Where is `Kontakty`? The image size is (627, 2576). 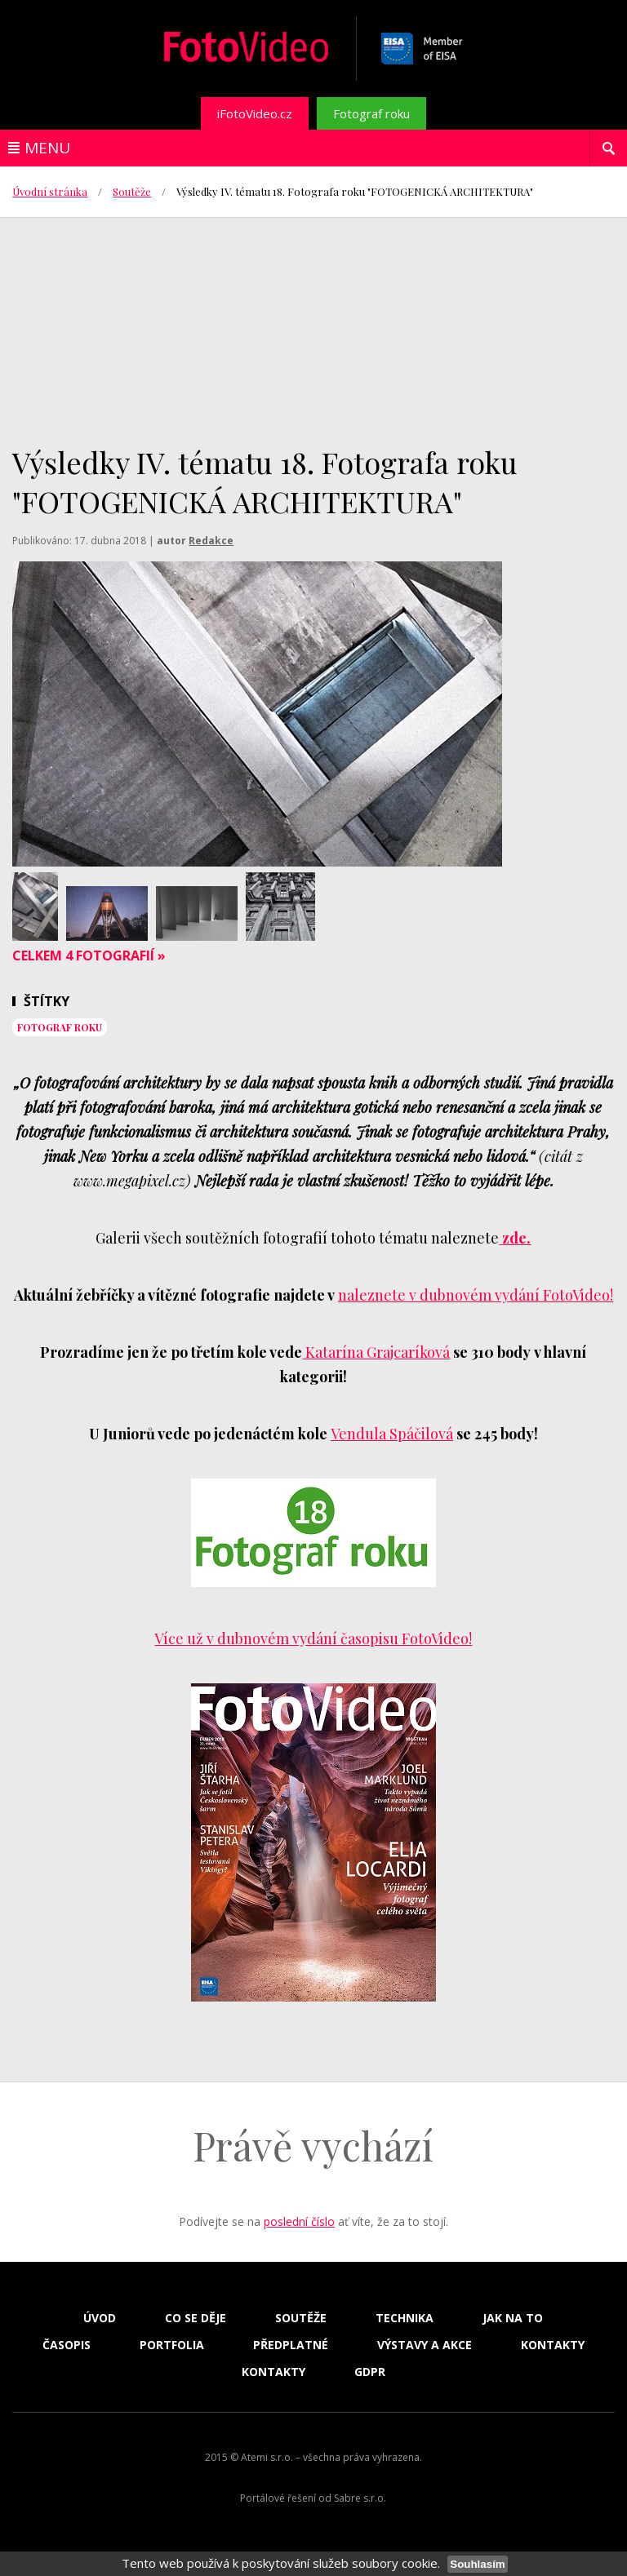 Kontakty is located at coordinates (553, 2345).